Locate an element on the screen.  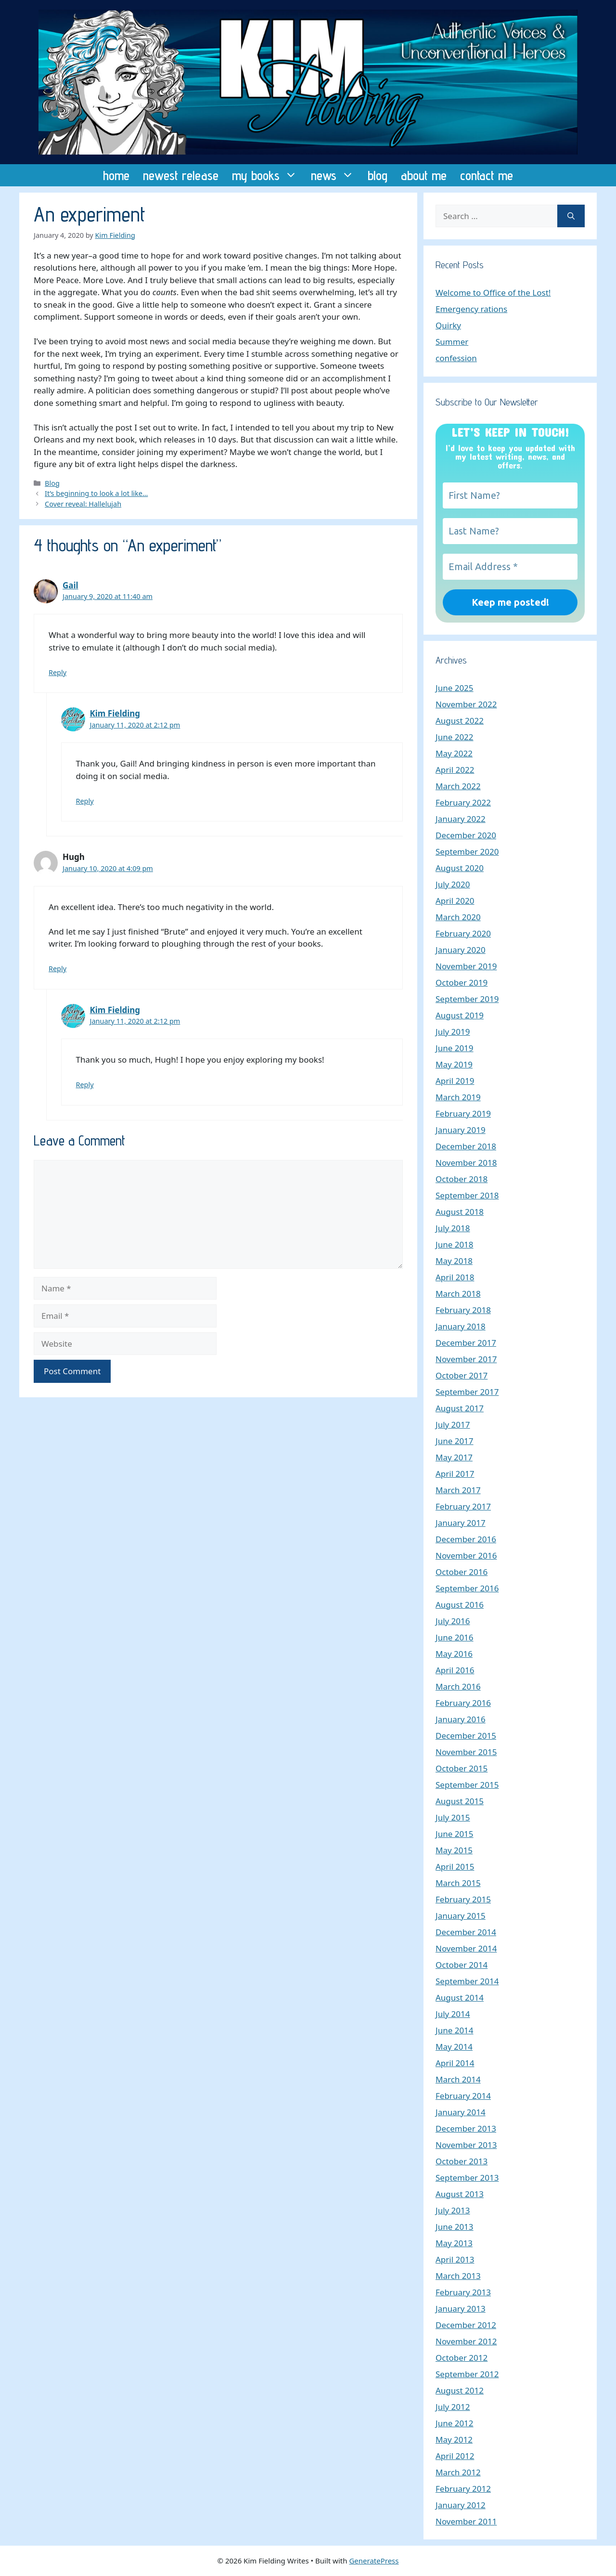
September 2016 is located at coordinates (467, 1588).